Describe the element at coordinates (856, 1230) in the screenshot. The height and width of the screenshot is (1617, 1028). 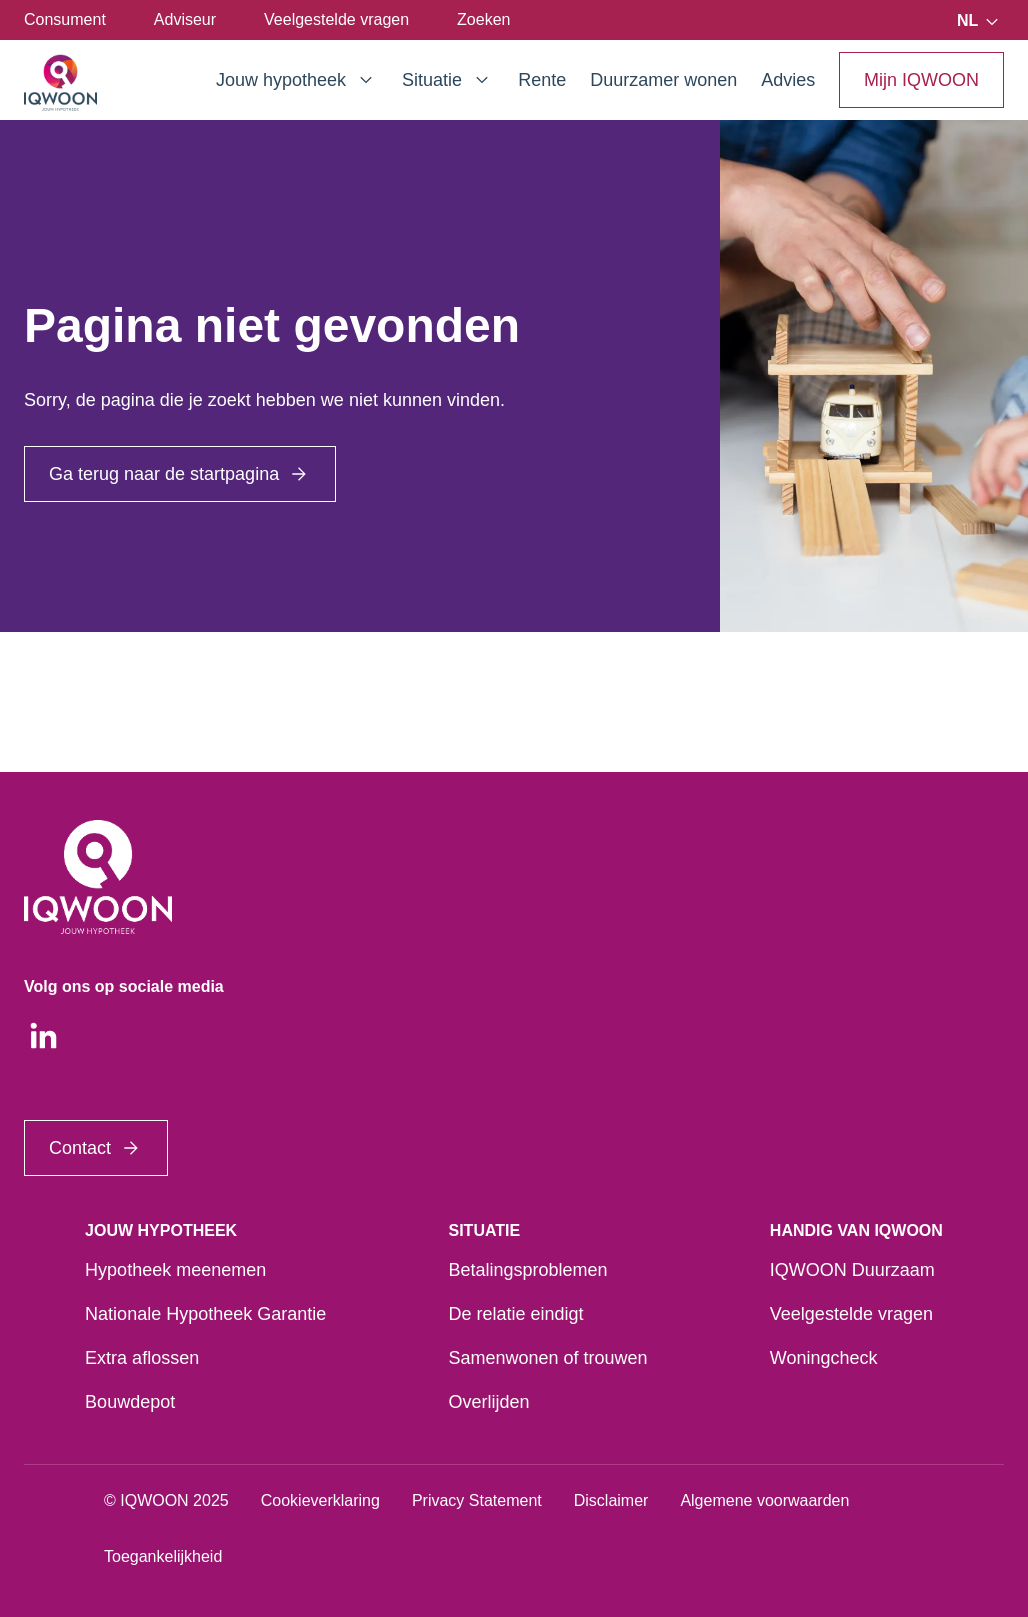
I see `Handig van IQWOON` at that location.